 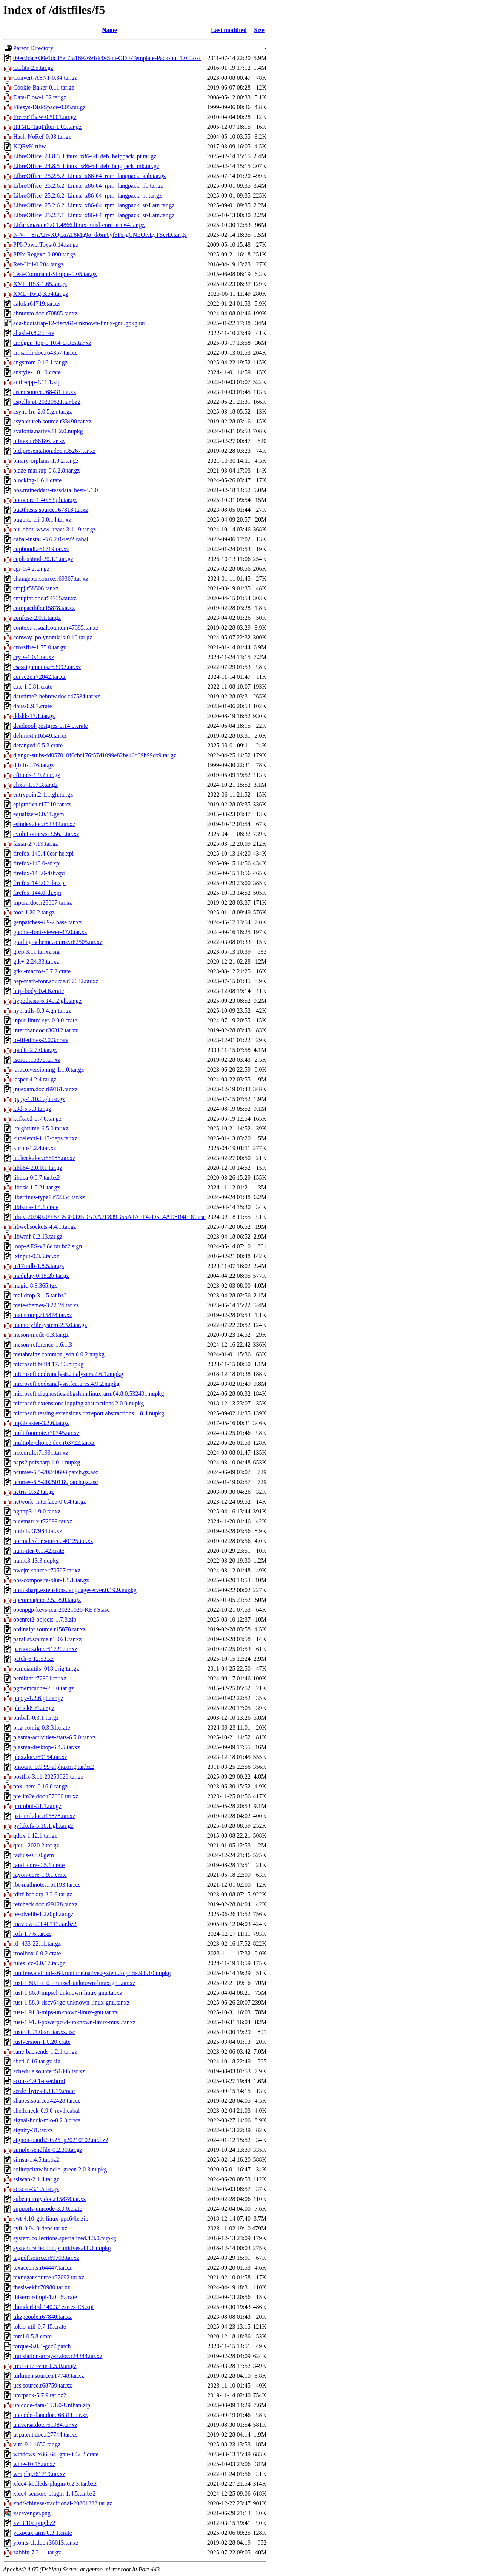 What do you see at coordinates (55, 2483) in the screenshot?
I see `xfce4-kbdleds-plugin-0.2.3.tar.bz2` at bounding box center [55, 2483].